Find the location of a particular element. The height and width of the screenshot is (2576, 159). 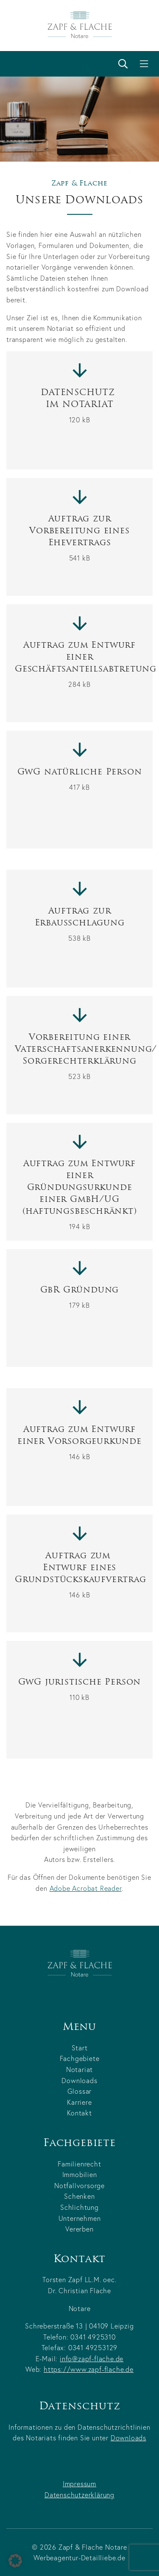

Karriere is located at coordinates (79, 2102).